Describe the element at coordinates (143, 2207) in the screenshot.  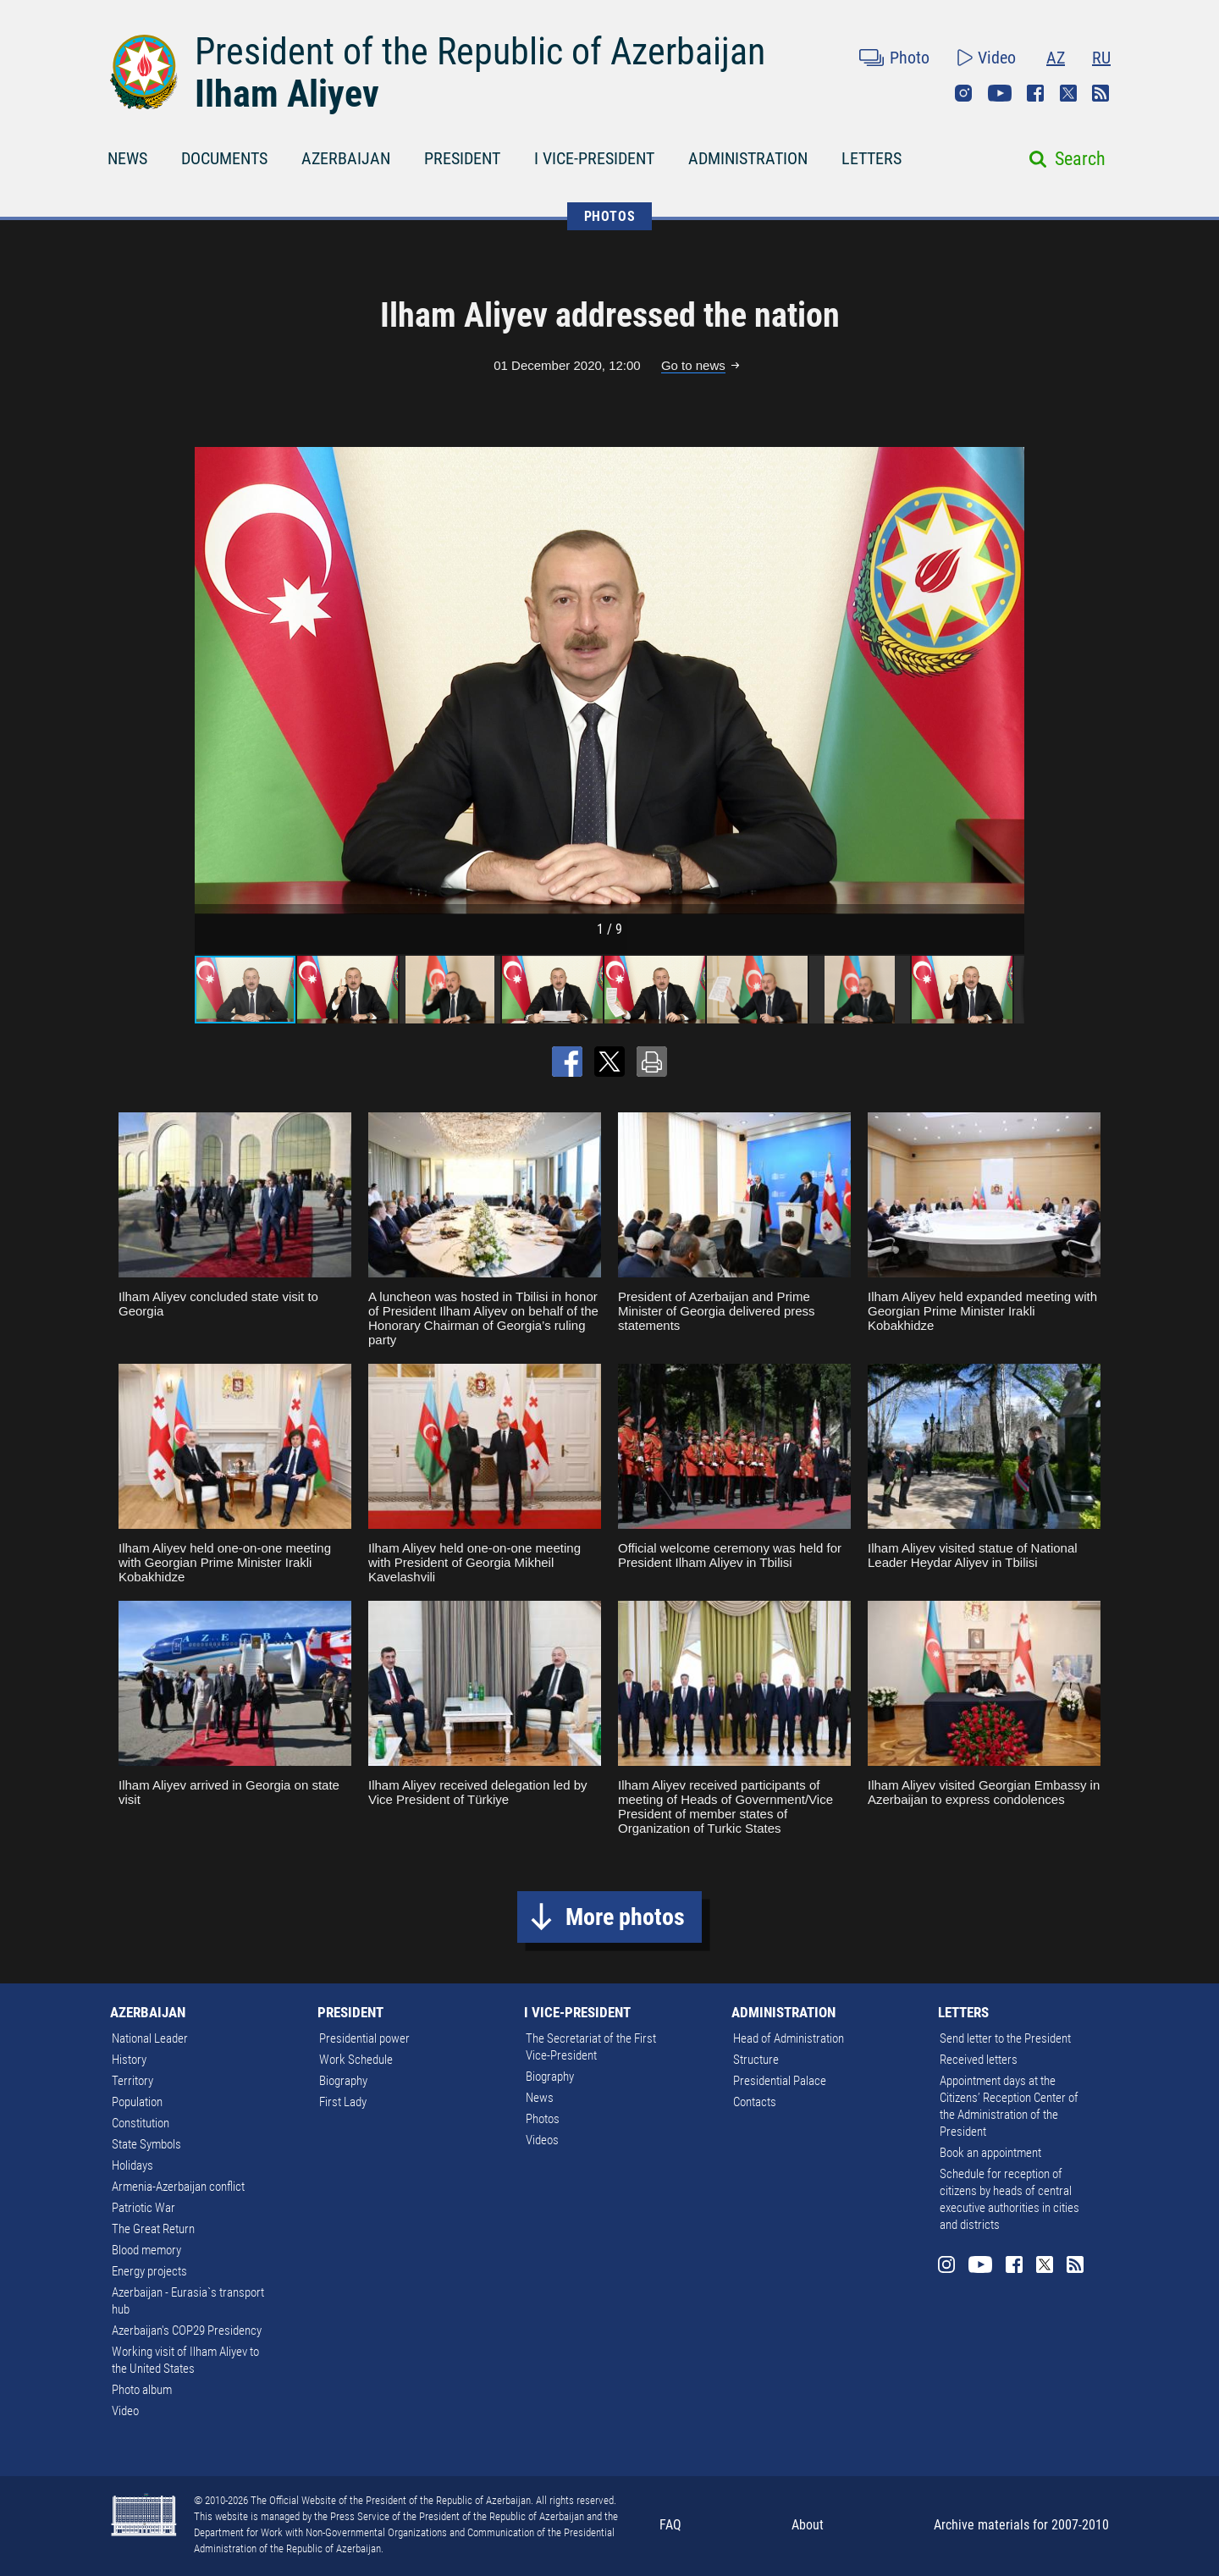
I see `Patriotic War` at that location.